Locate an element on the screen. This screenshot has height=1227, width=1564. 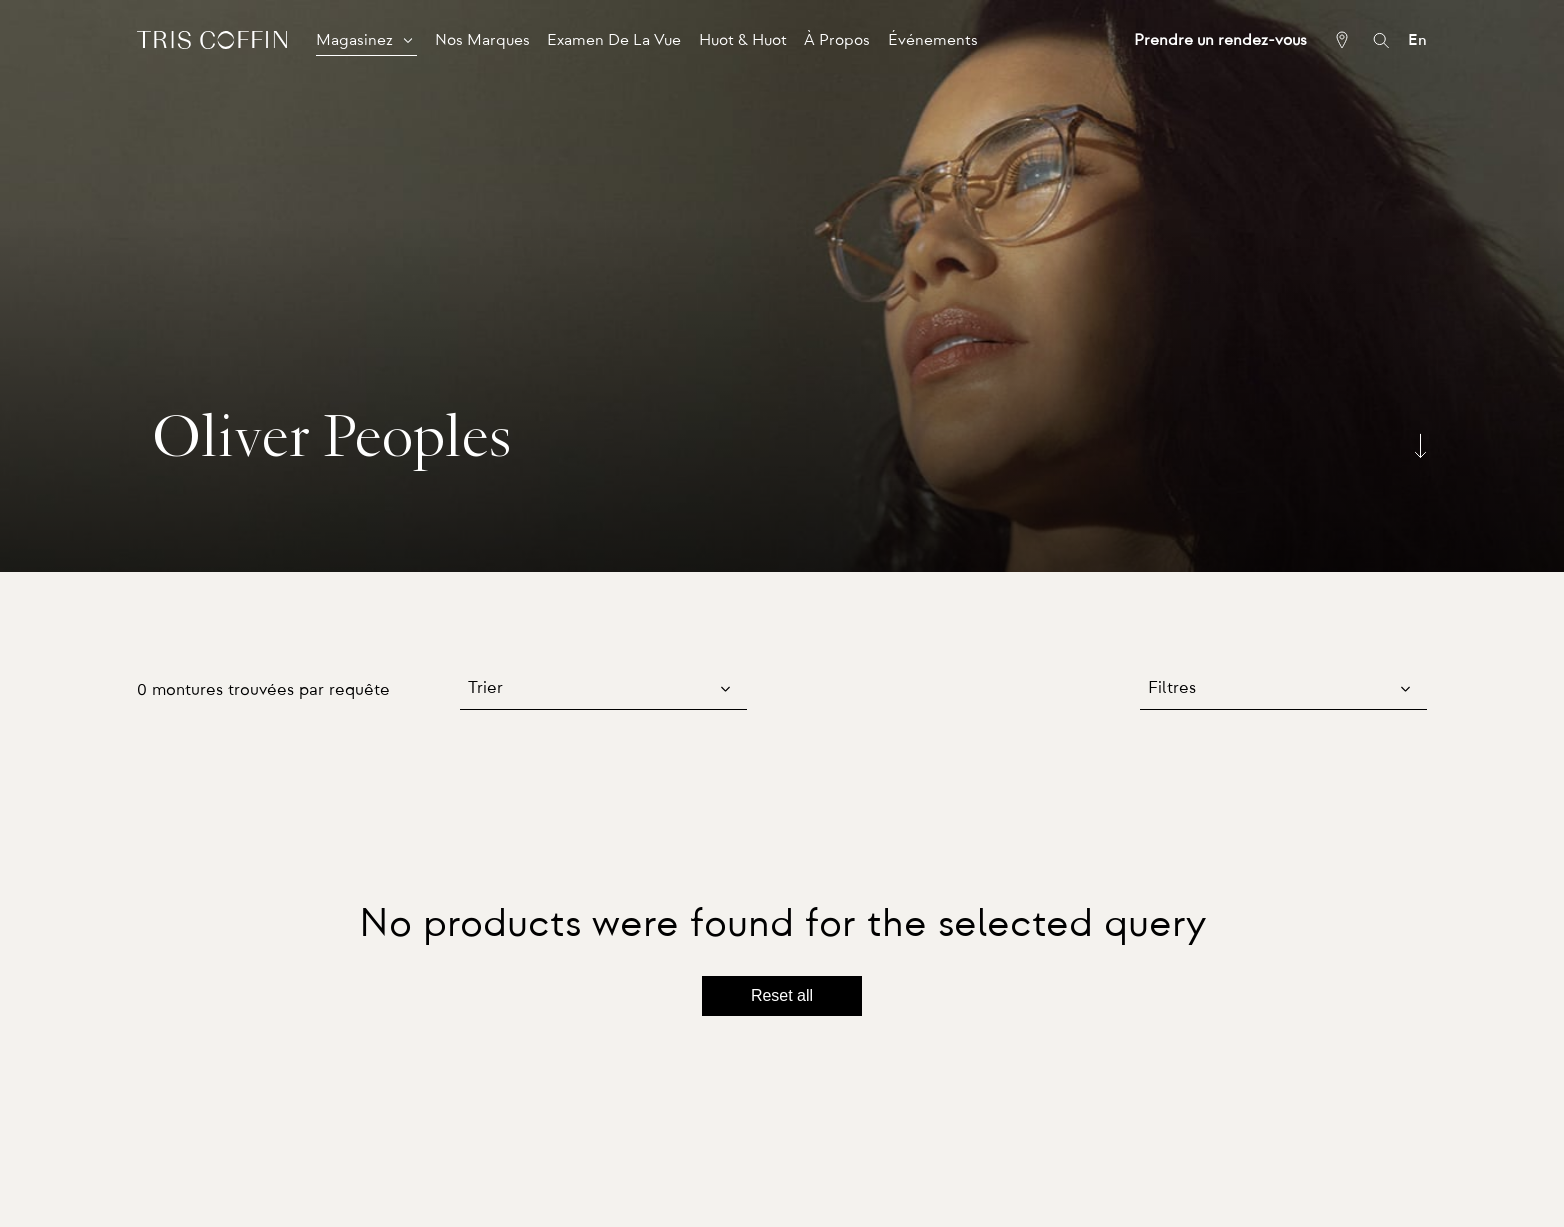
En is located at coordinates (1417, 40).